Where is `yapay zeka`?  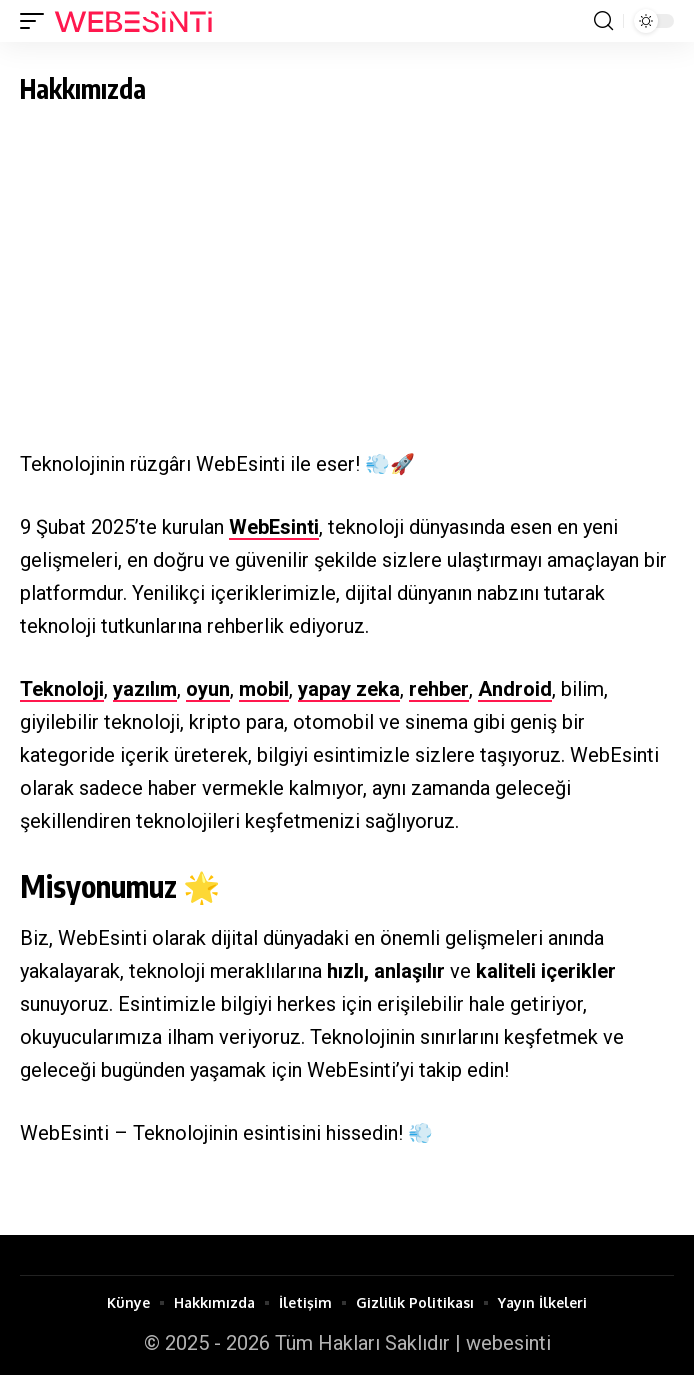
yapay zeka is located at coordinates (349, 689).